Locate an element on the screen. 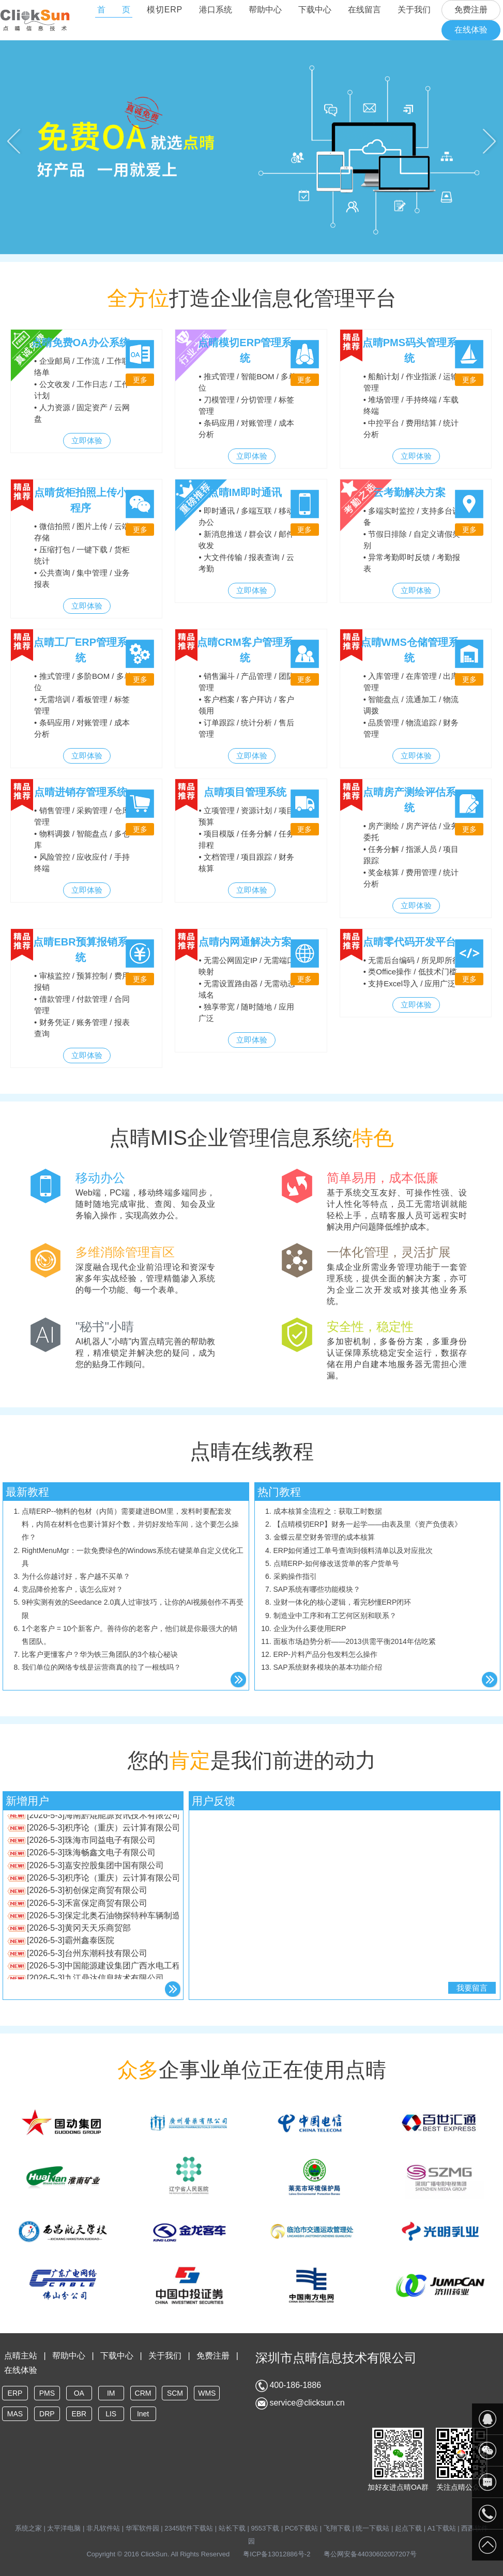  比客户更懂客户？华为铁三角团队的3个核心秘诀 is located at coordinates (100, 1654).